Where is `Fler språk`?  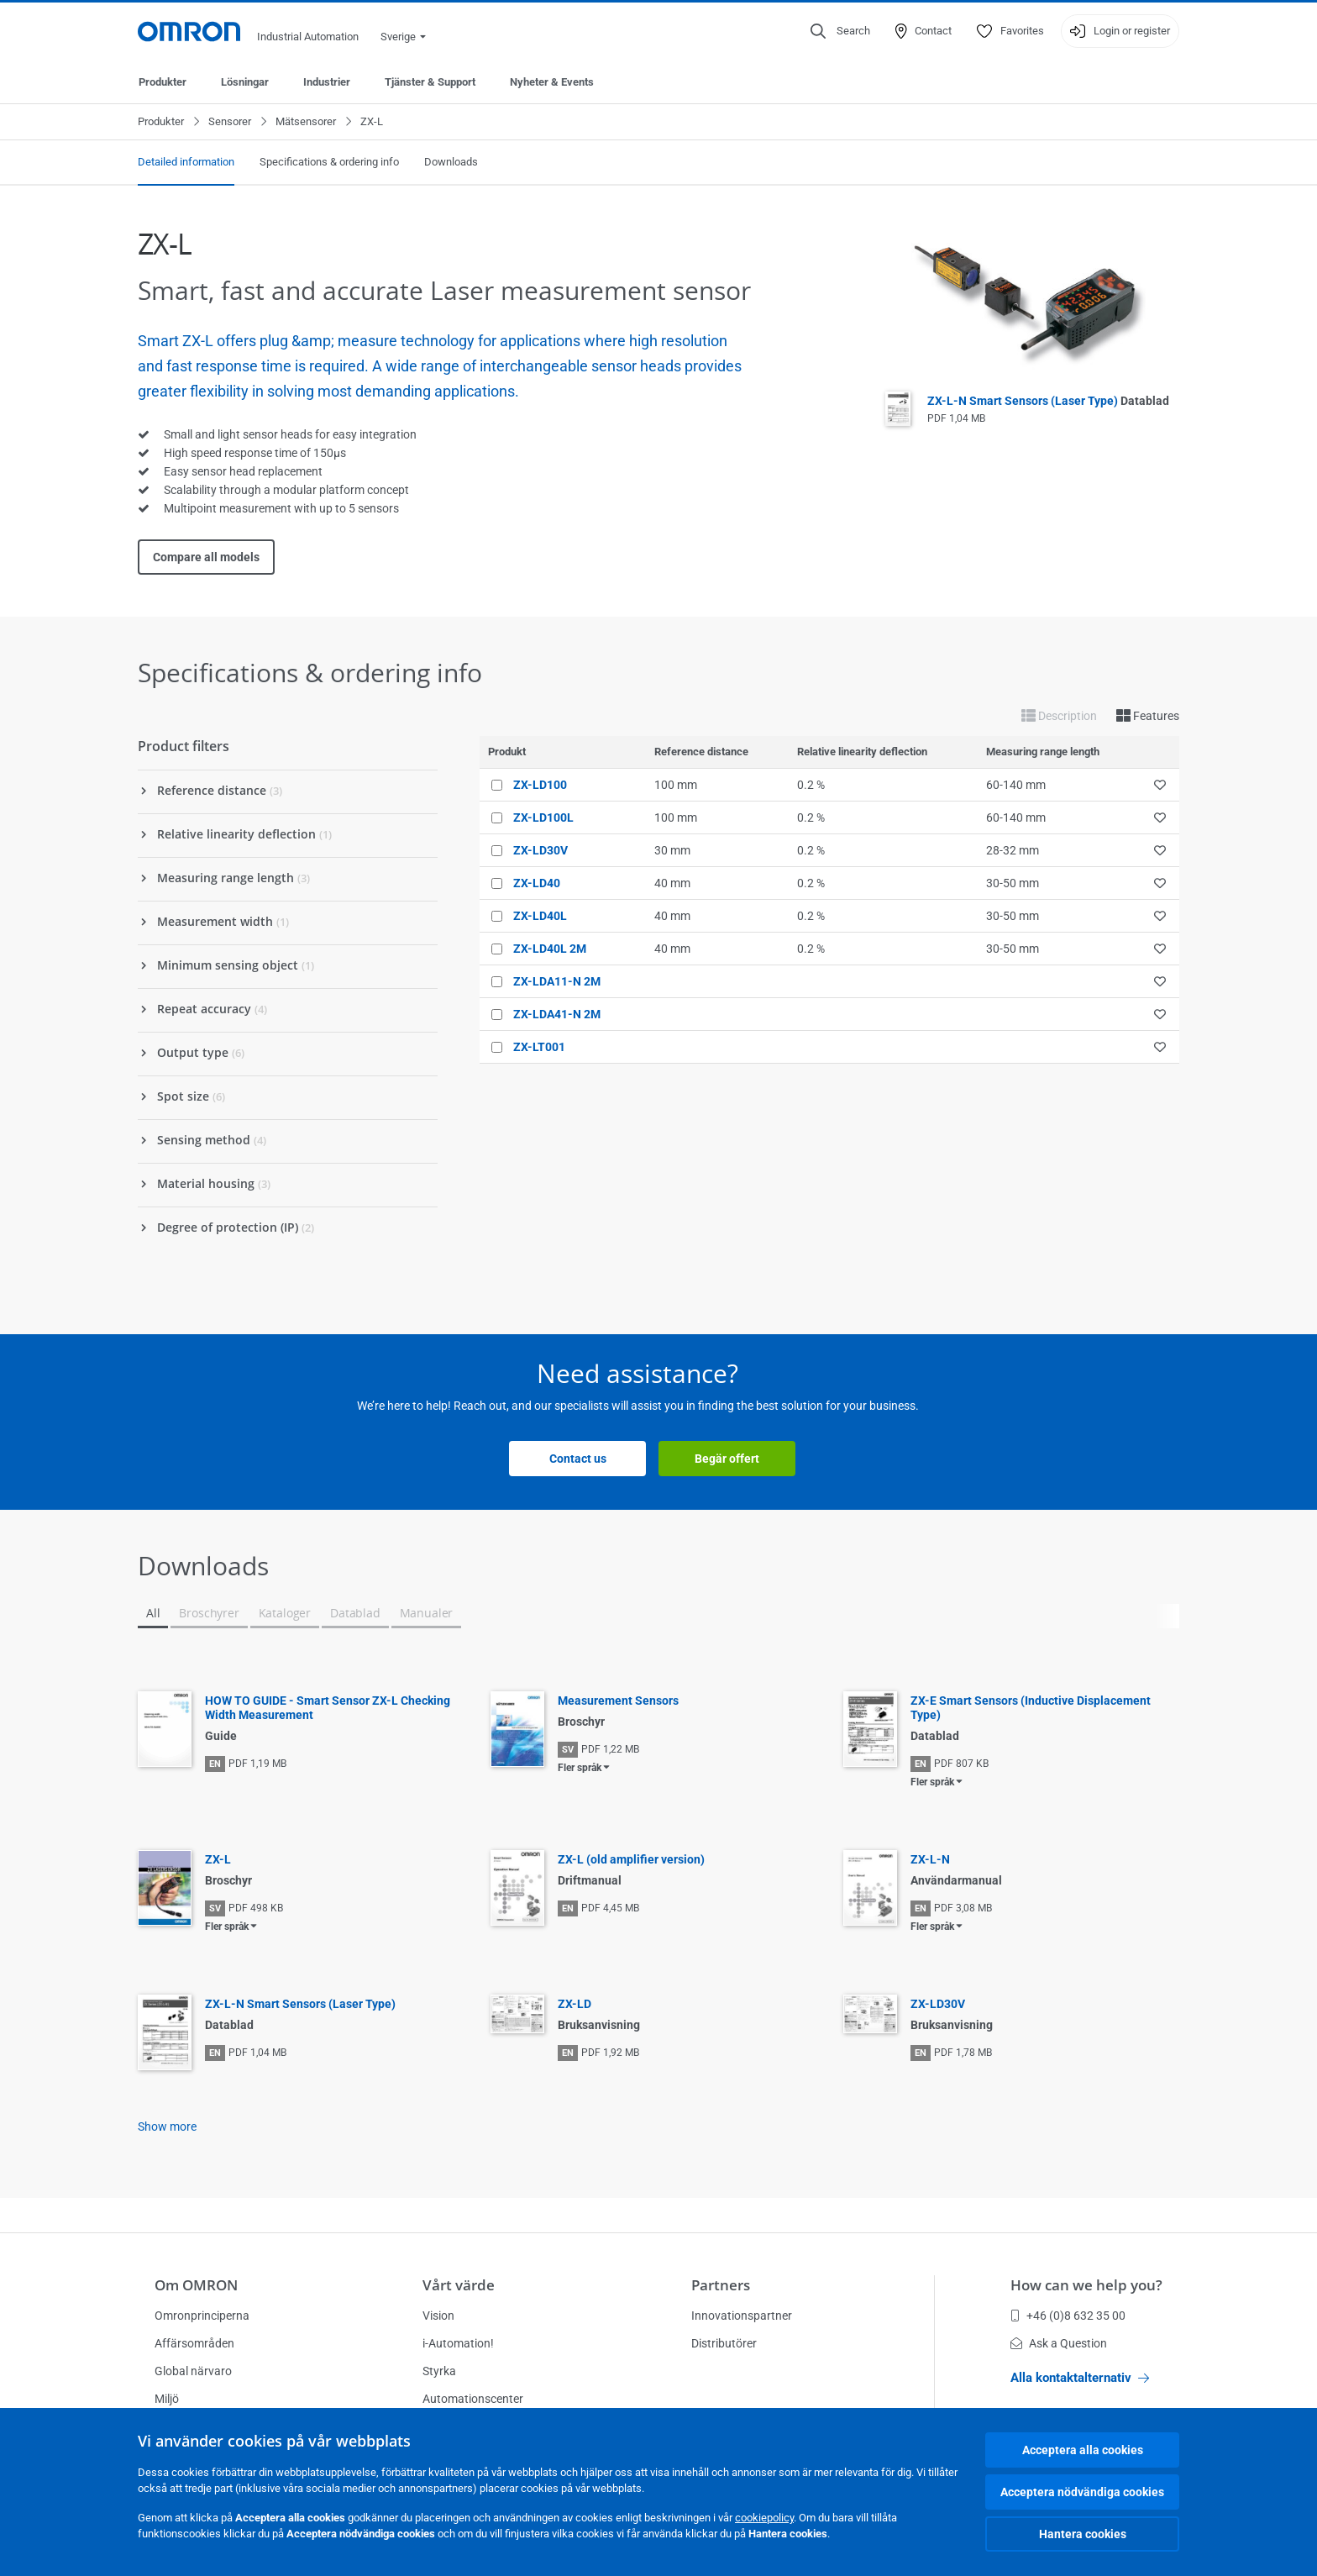
Fler språk is located at coordinates (579, 1768).